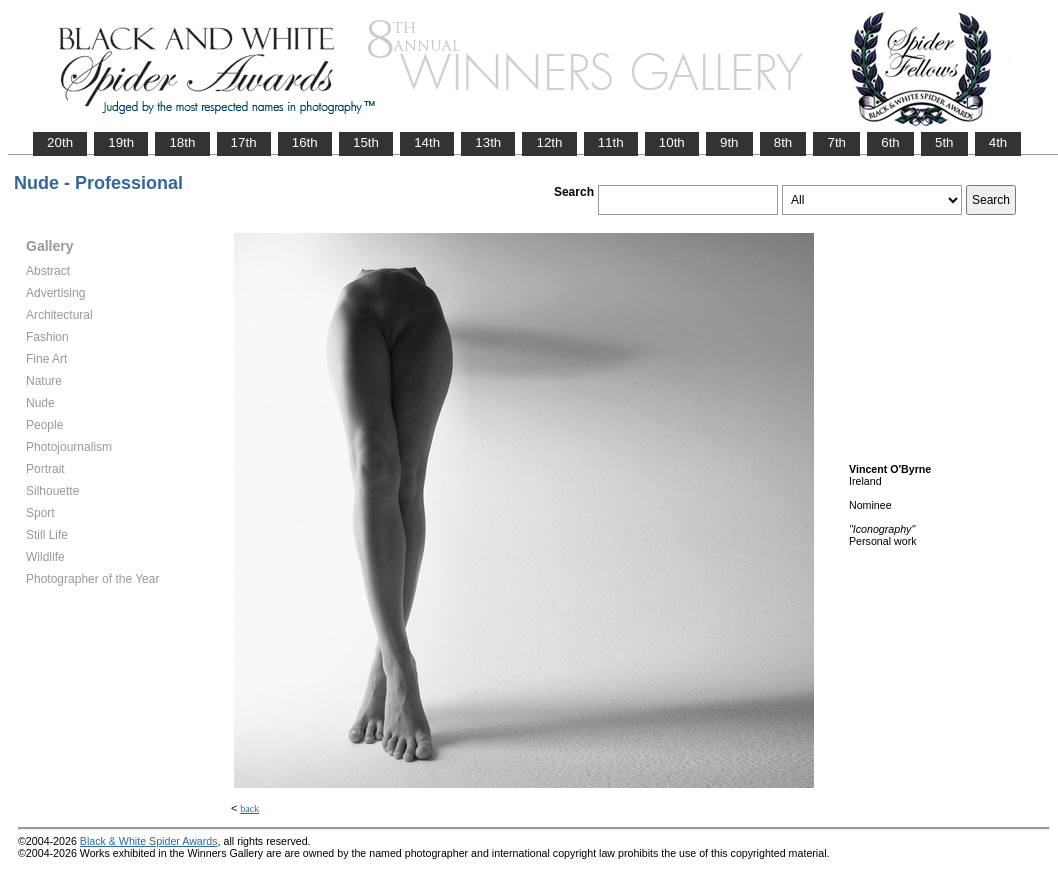 The image size is (1058, 869). I want to click on 18th, so click(182, 142).